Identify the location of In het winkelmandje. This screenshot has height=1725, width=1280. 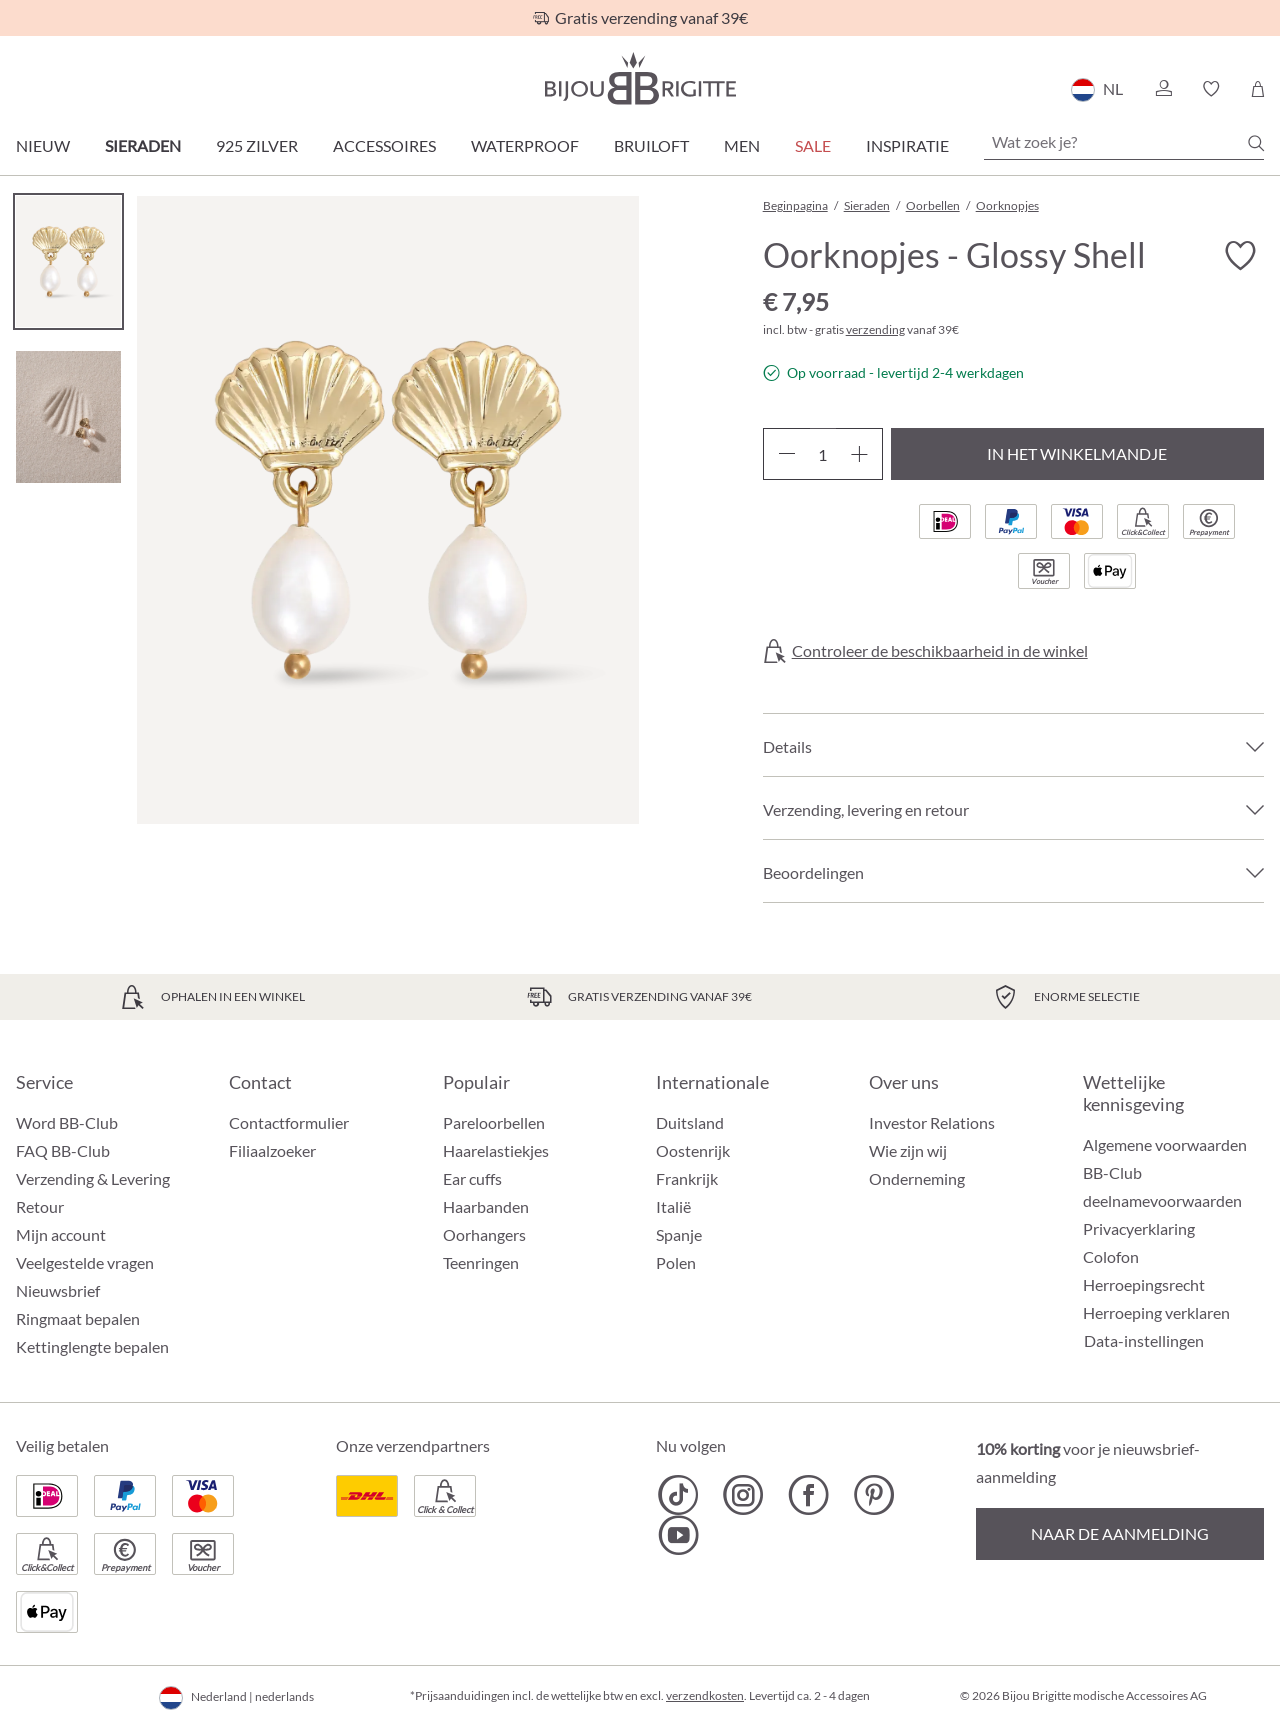
(1077, 453).